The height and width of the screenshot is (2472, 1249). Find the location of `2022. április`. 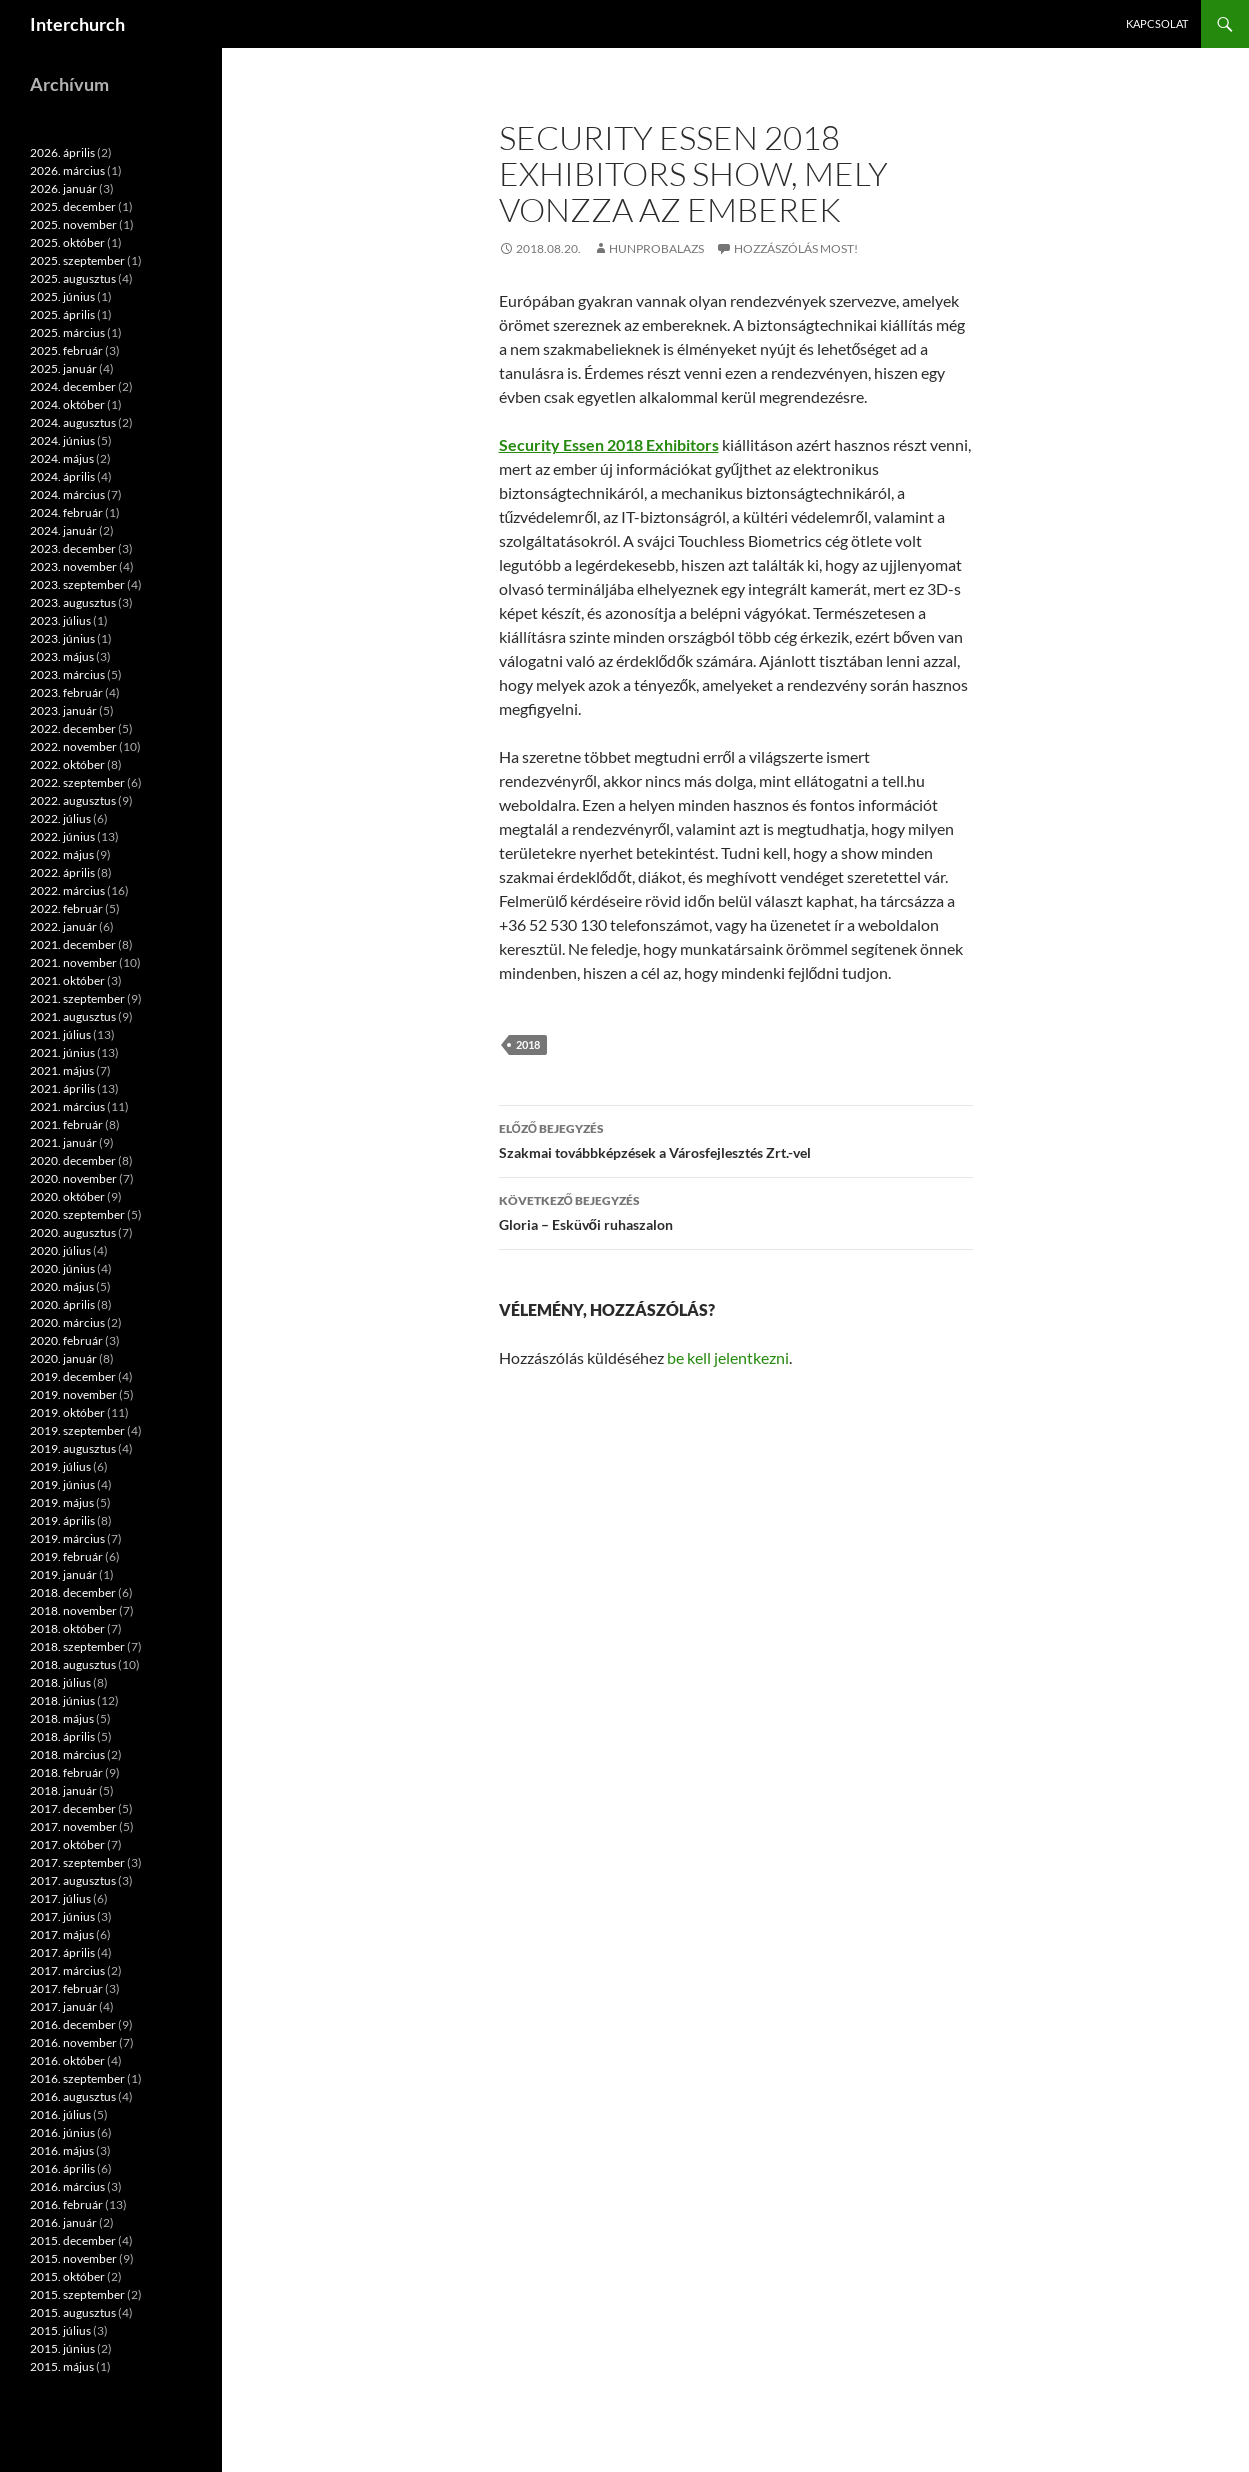

2022. április is located at coordinates (62, 872).